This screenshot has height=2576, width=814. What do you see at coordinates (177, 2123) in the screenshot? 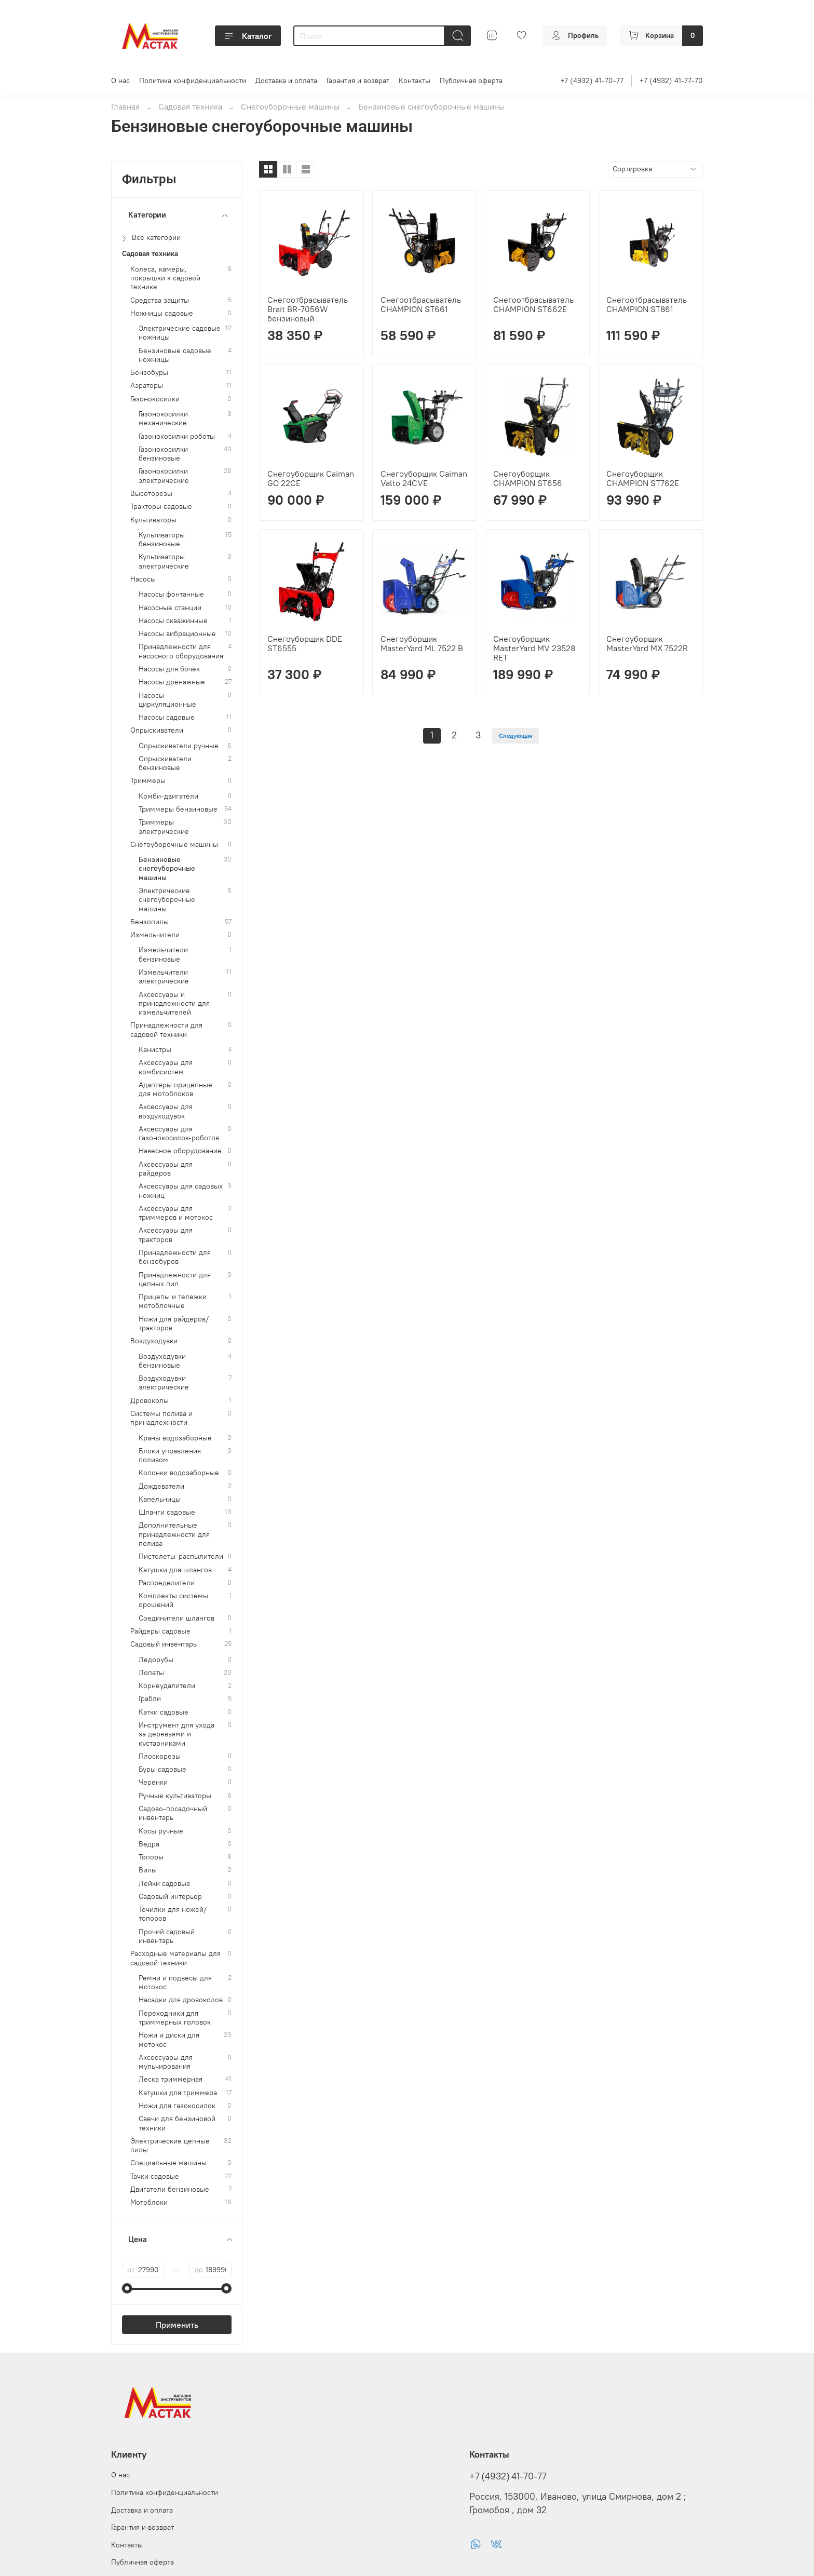
I see `Свечи для бензиновой техники` at bounding box center [177, 2123].